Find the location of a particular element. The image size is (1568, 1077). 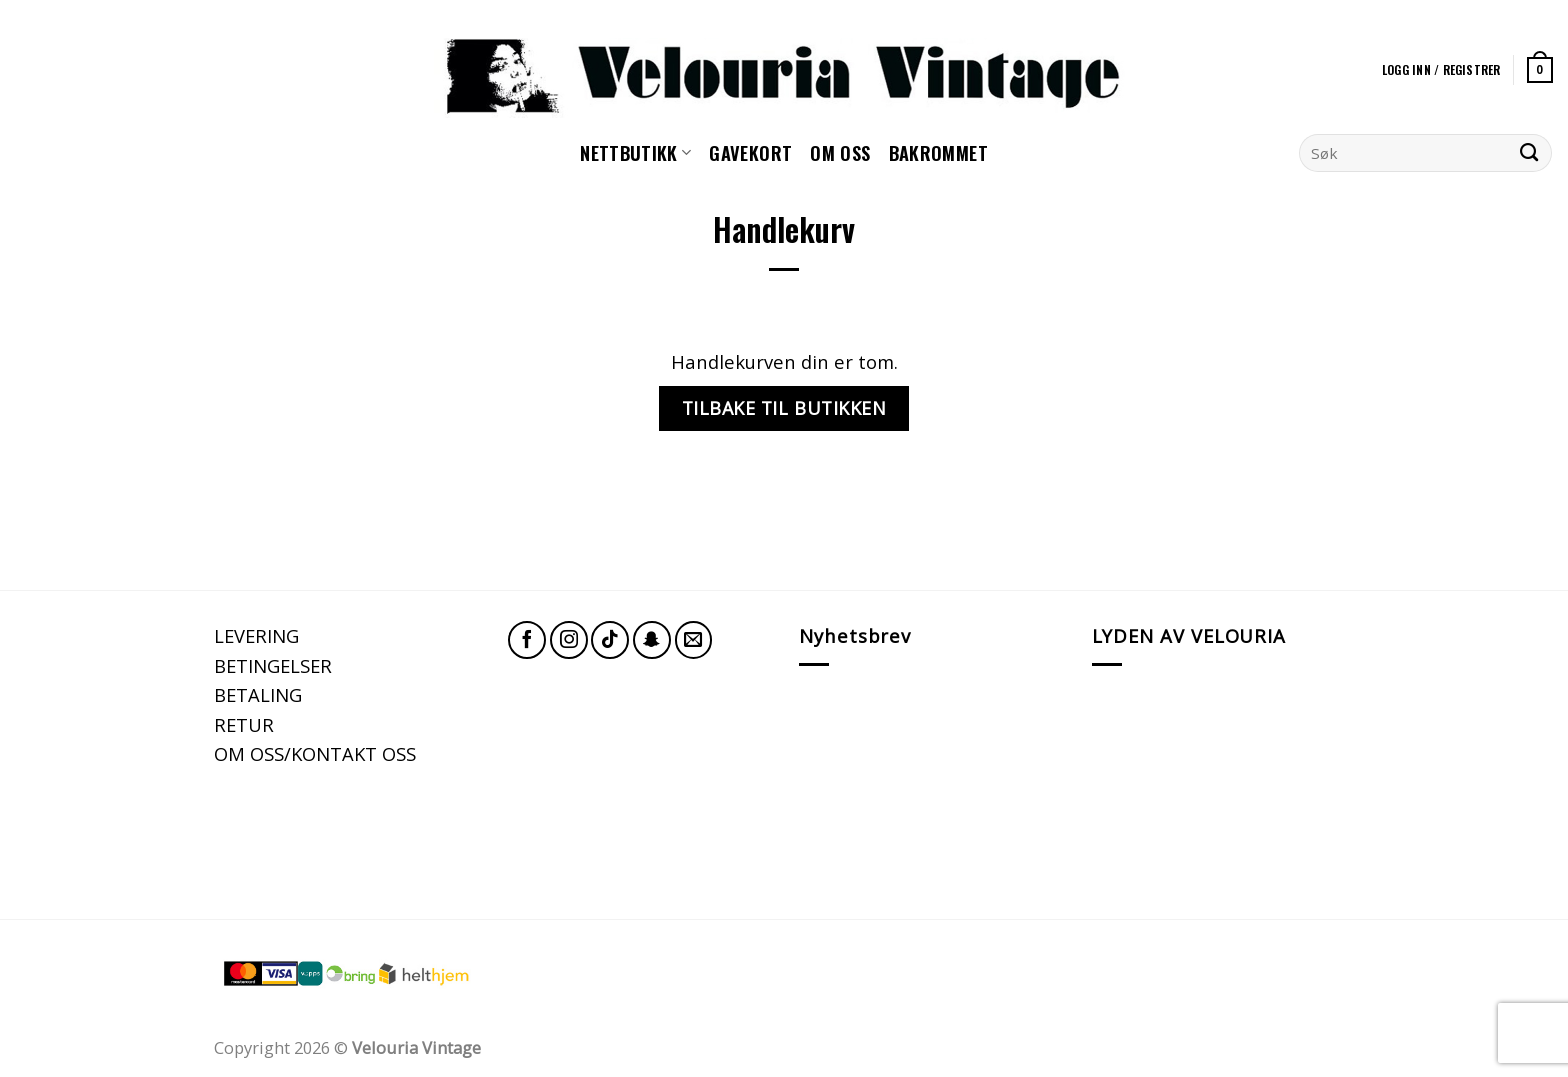

Om oss is located at coordinates (840, 152).